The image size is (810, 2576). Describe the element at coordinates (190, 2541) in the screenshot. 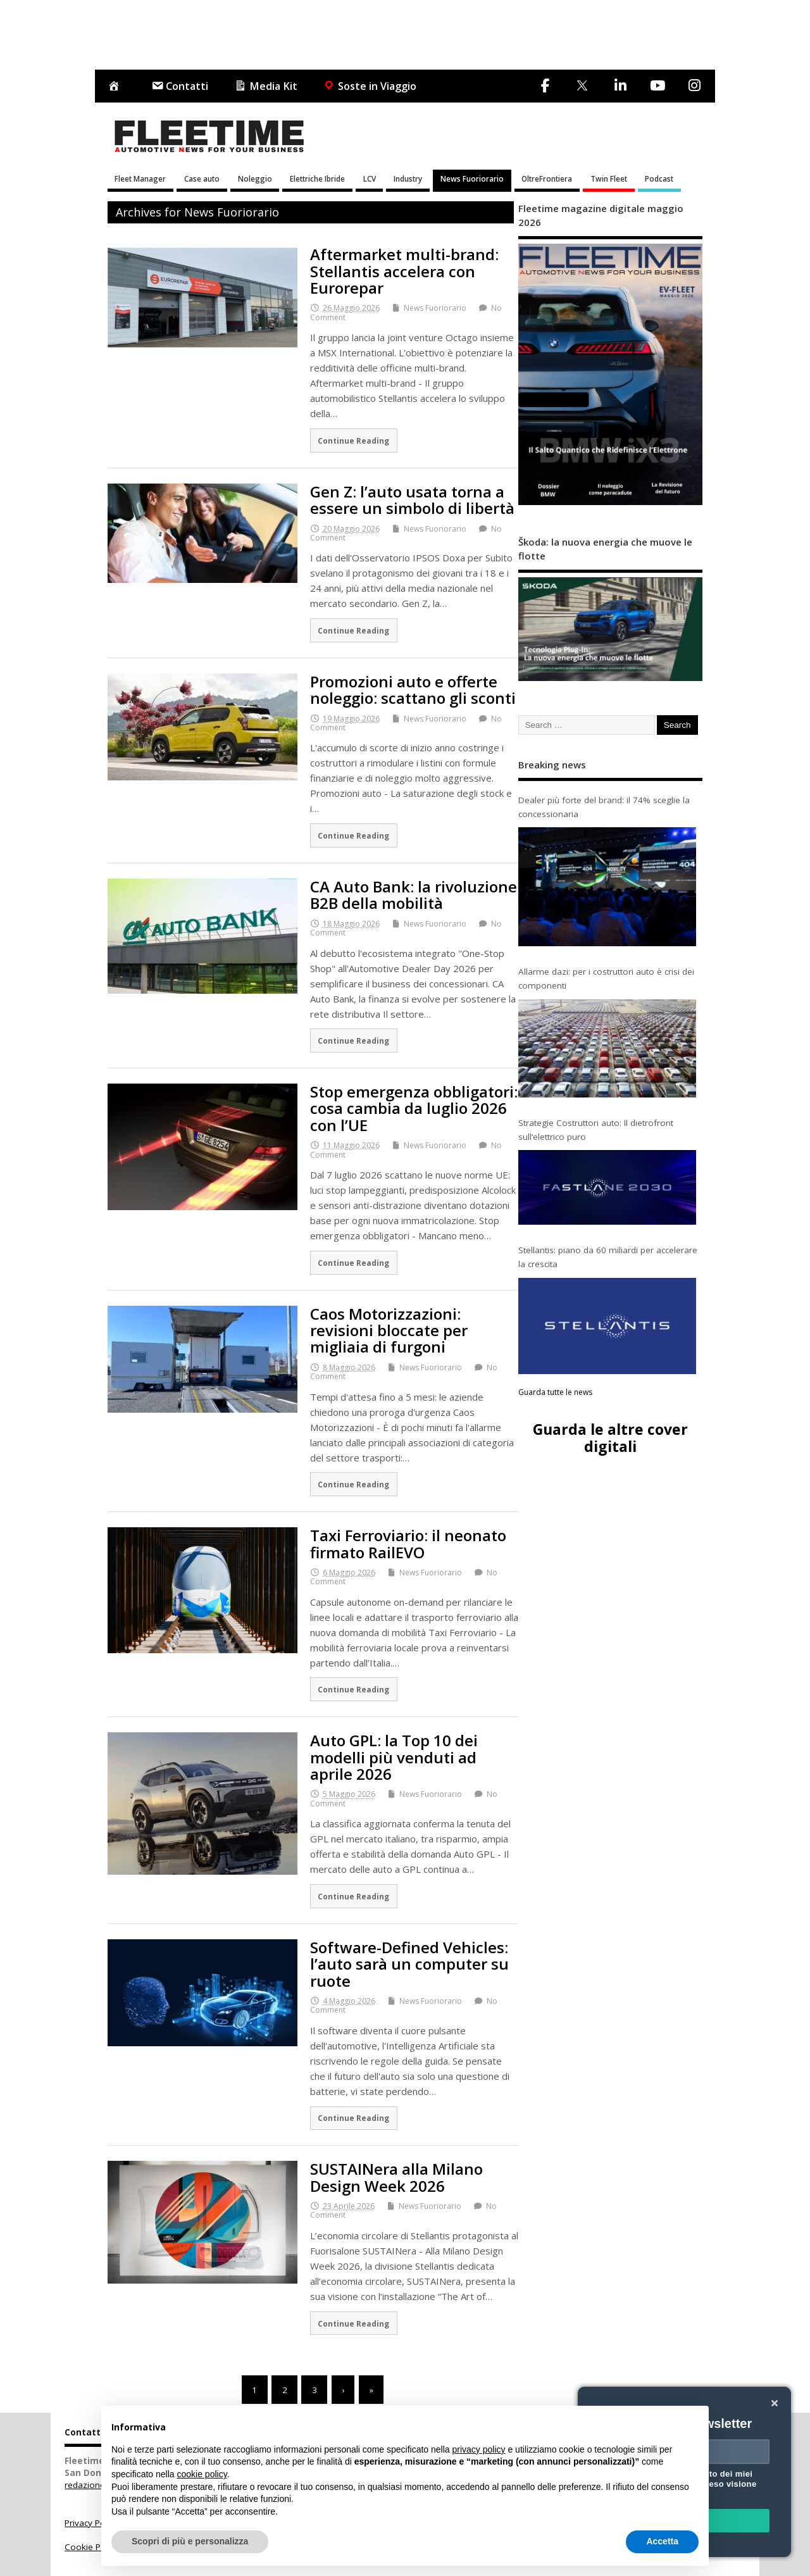

I see `Scopri di più e personalizza [button]` at that location.